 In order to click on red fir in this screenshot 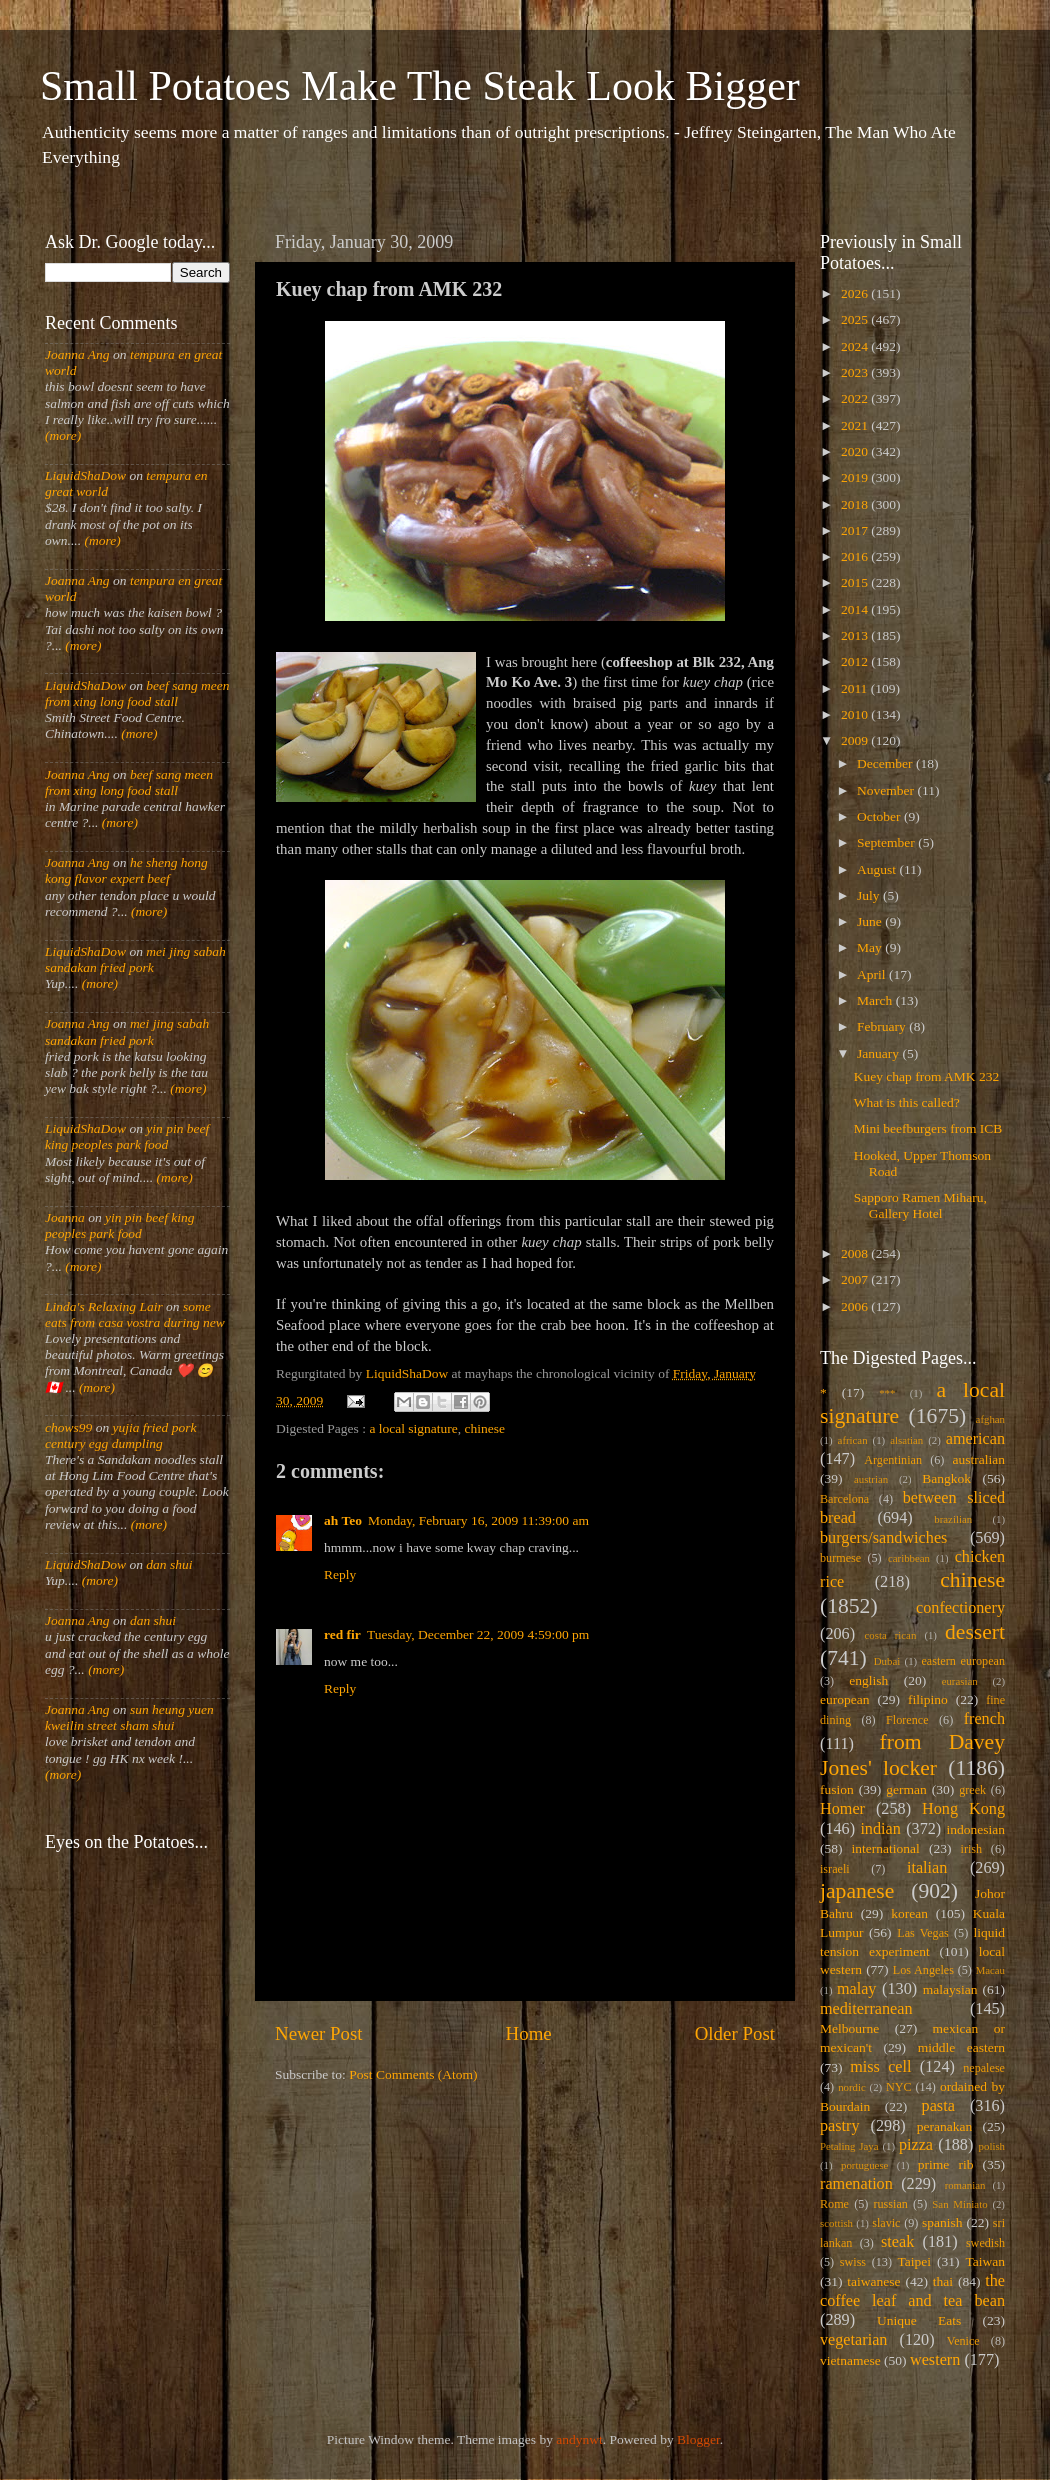, I will do `click(342, 1634)`.